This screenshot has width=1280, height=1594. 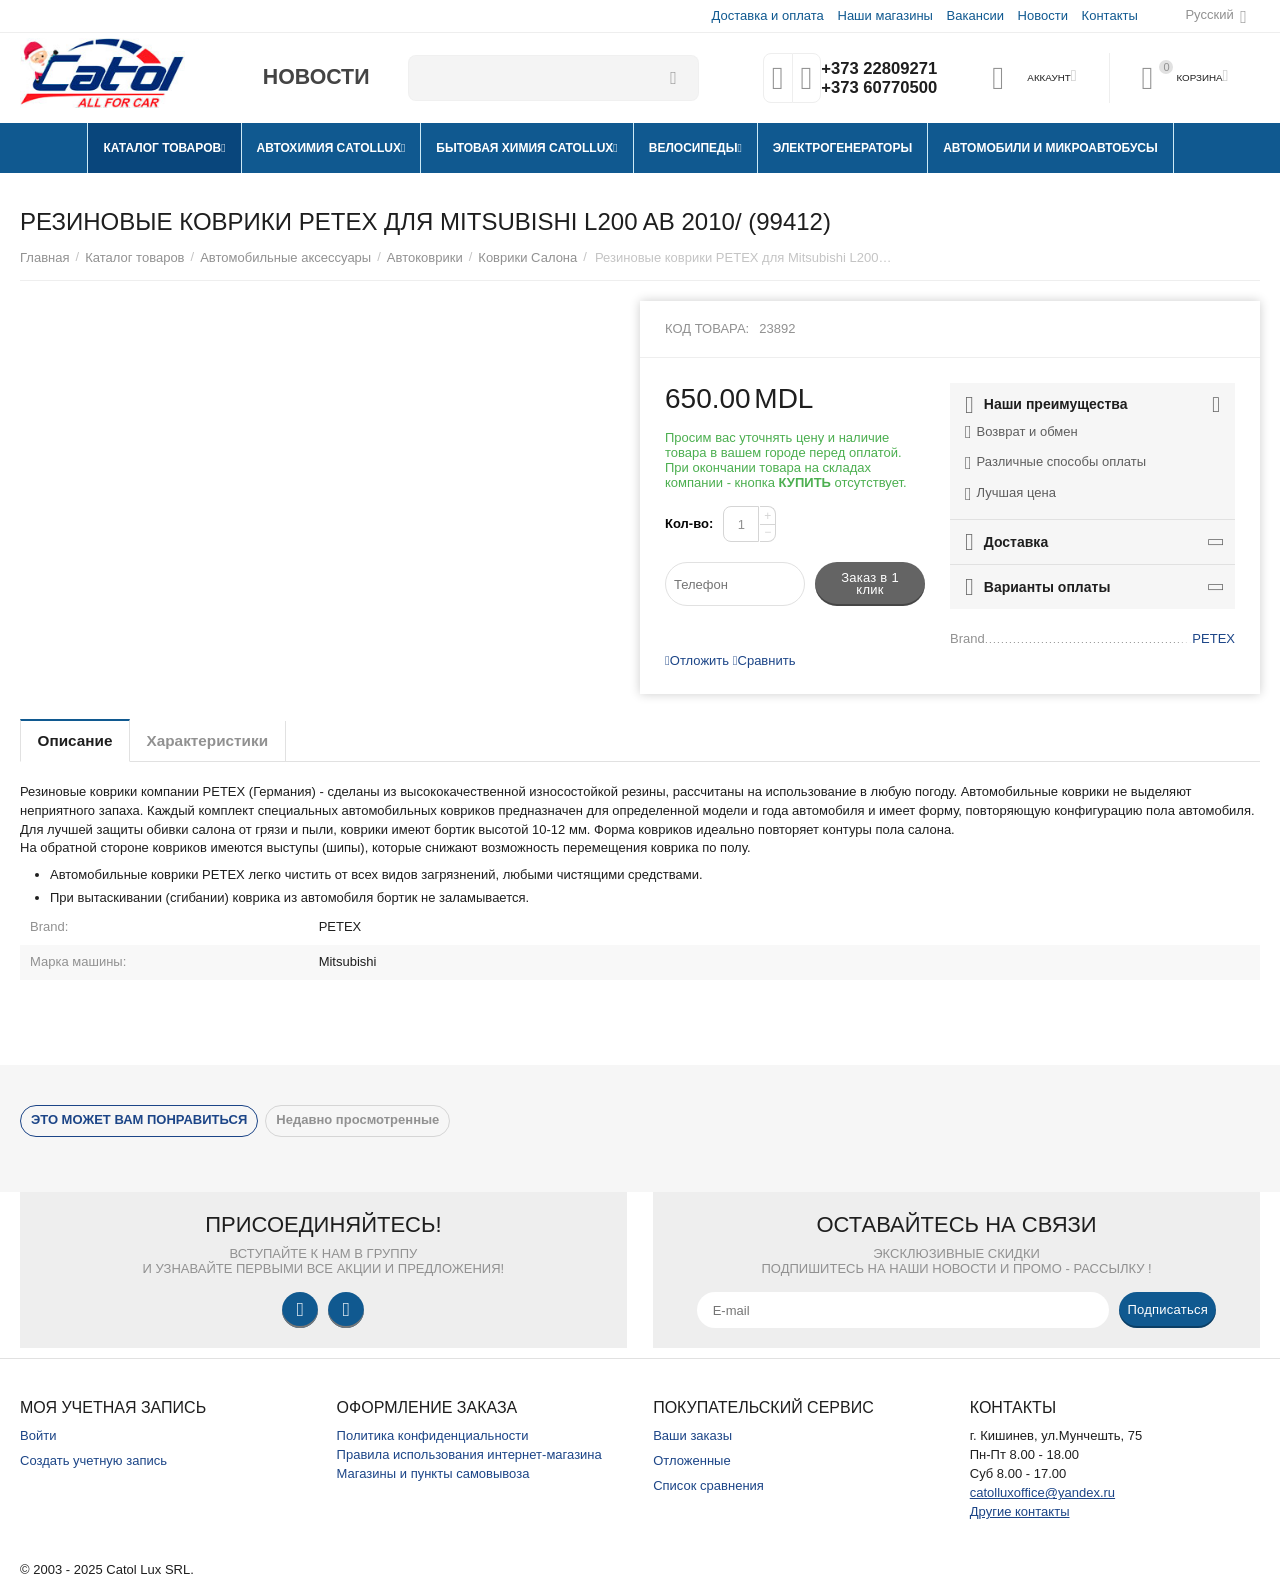 I want to click on Войти, so click(x=38, y=1435).